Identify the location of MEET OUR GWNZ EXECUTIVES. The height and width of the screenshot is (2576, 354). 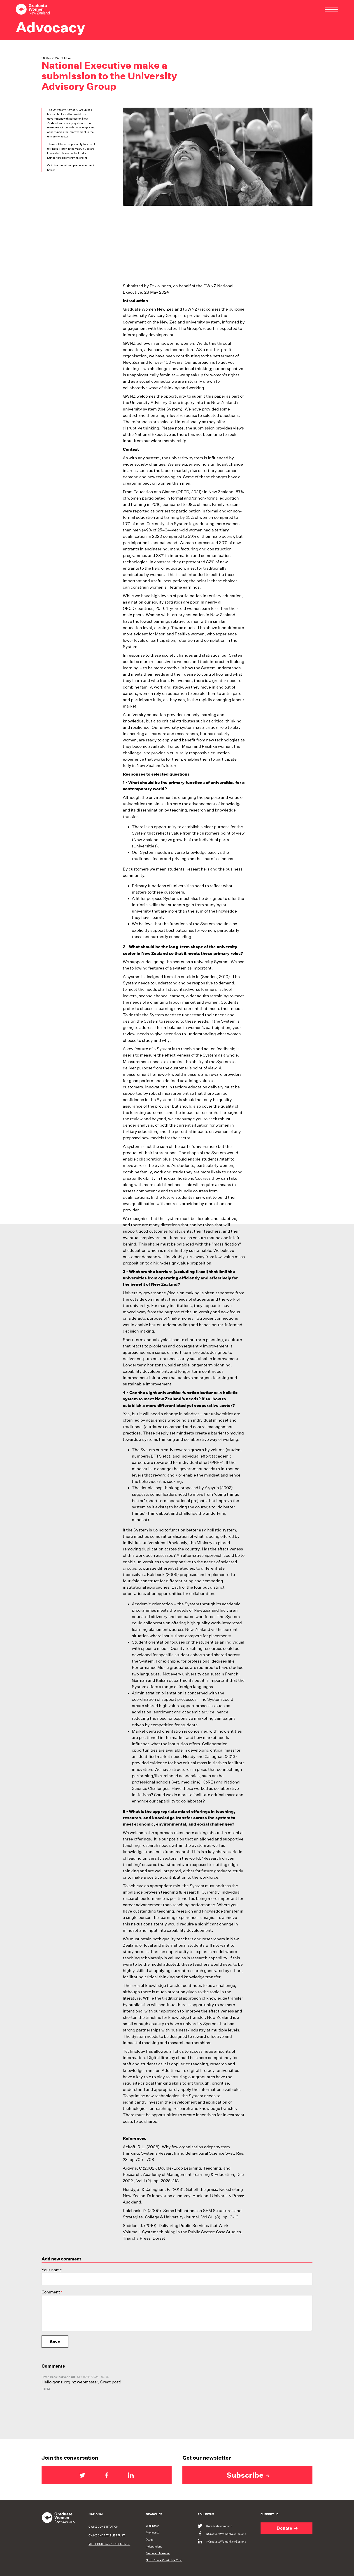
(109, 2544).